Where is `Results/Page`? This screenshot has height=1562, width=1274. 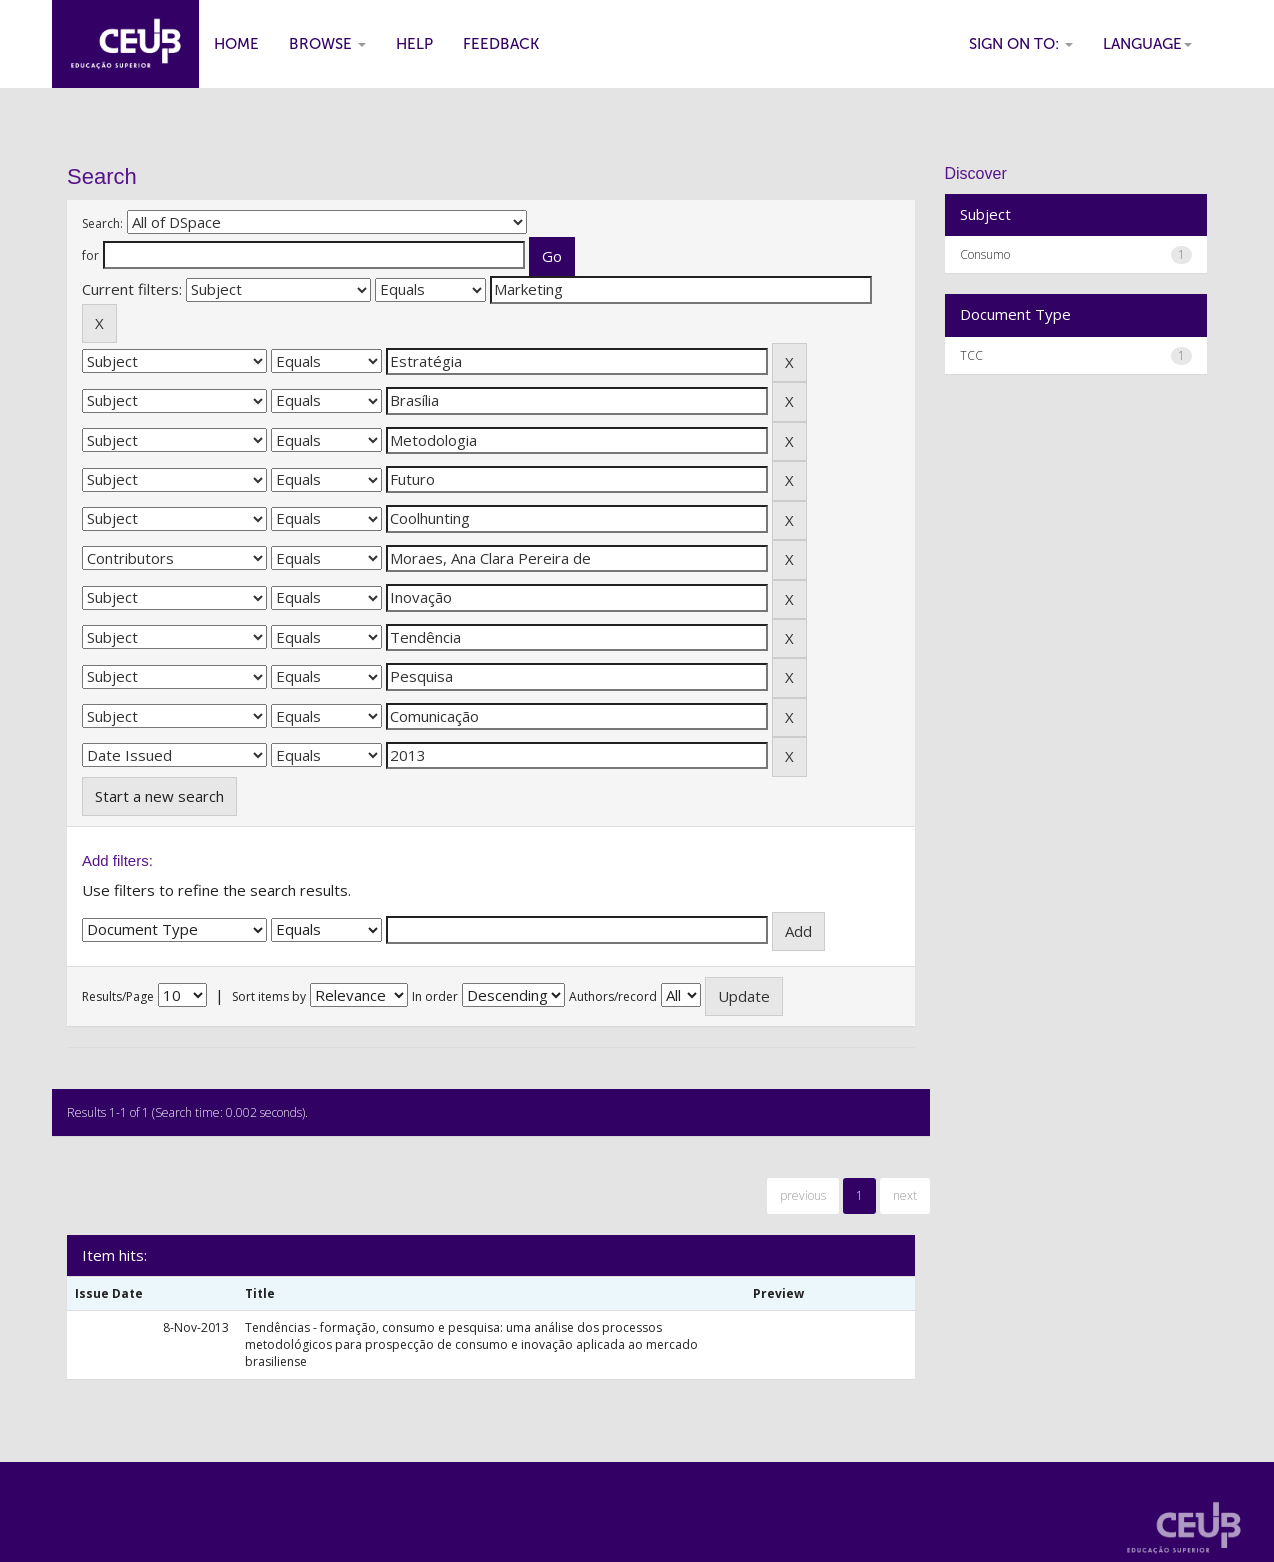 Results/Page is located at coordinates (118, 996).